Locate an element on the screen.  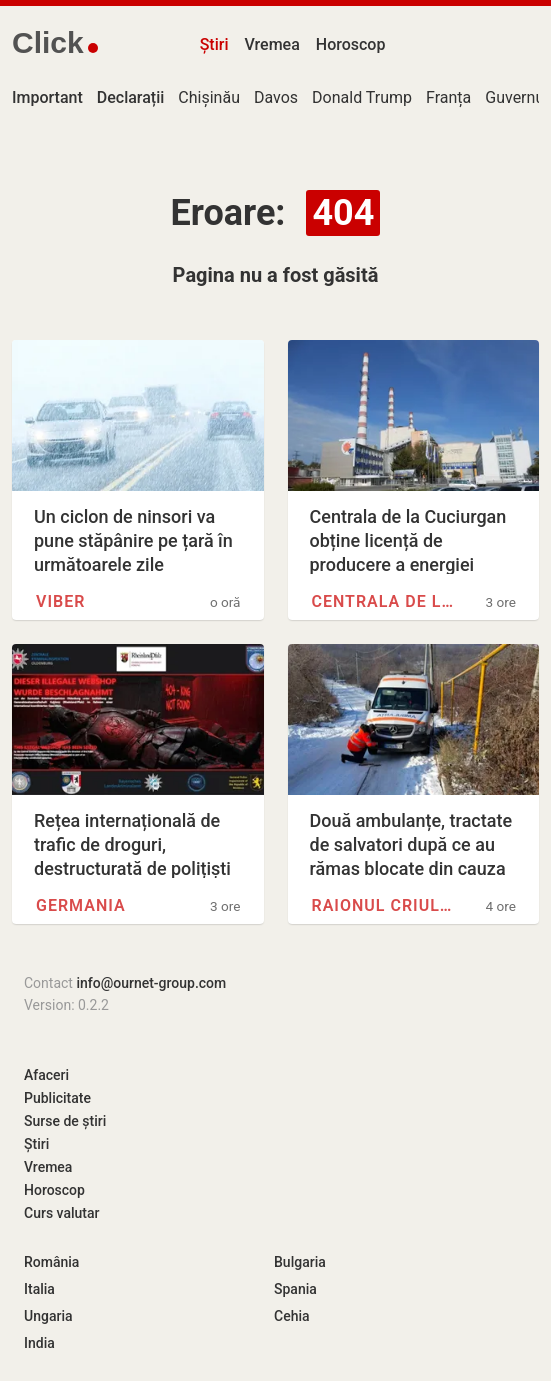
Horoscop is located at coordinates (351, 44).